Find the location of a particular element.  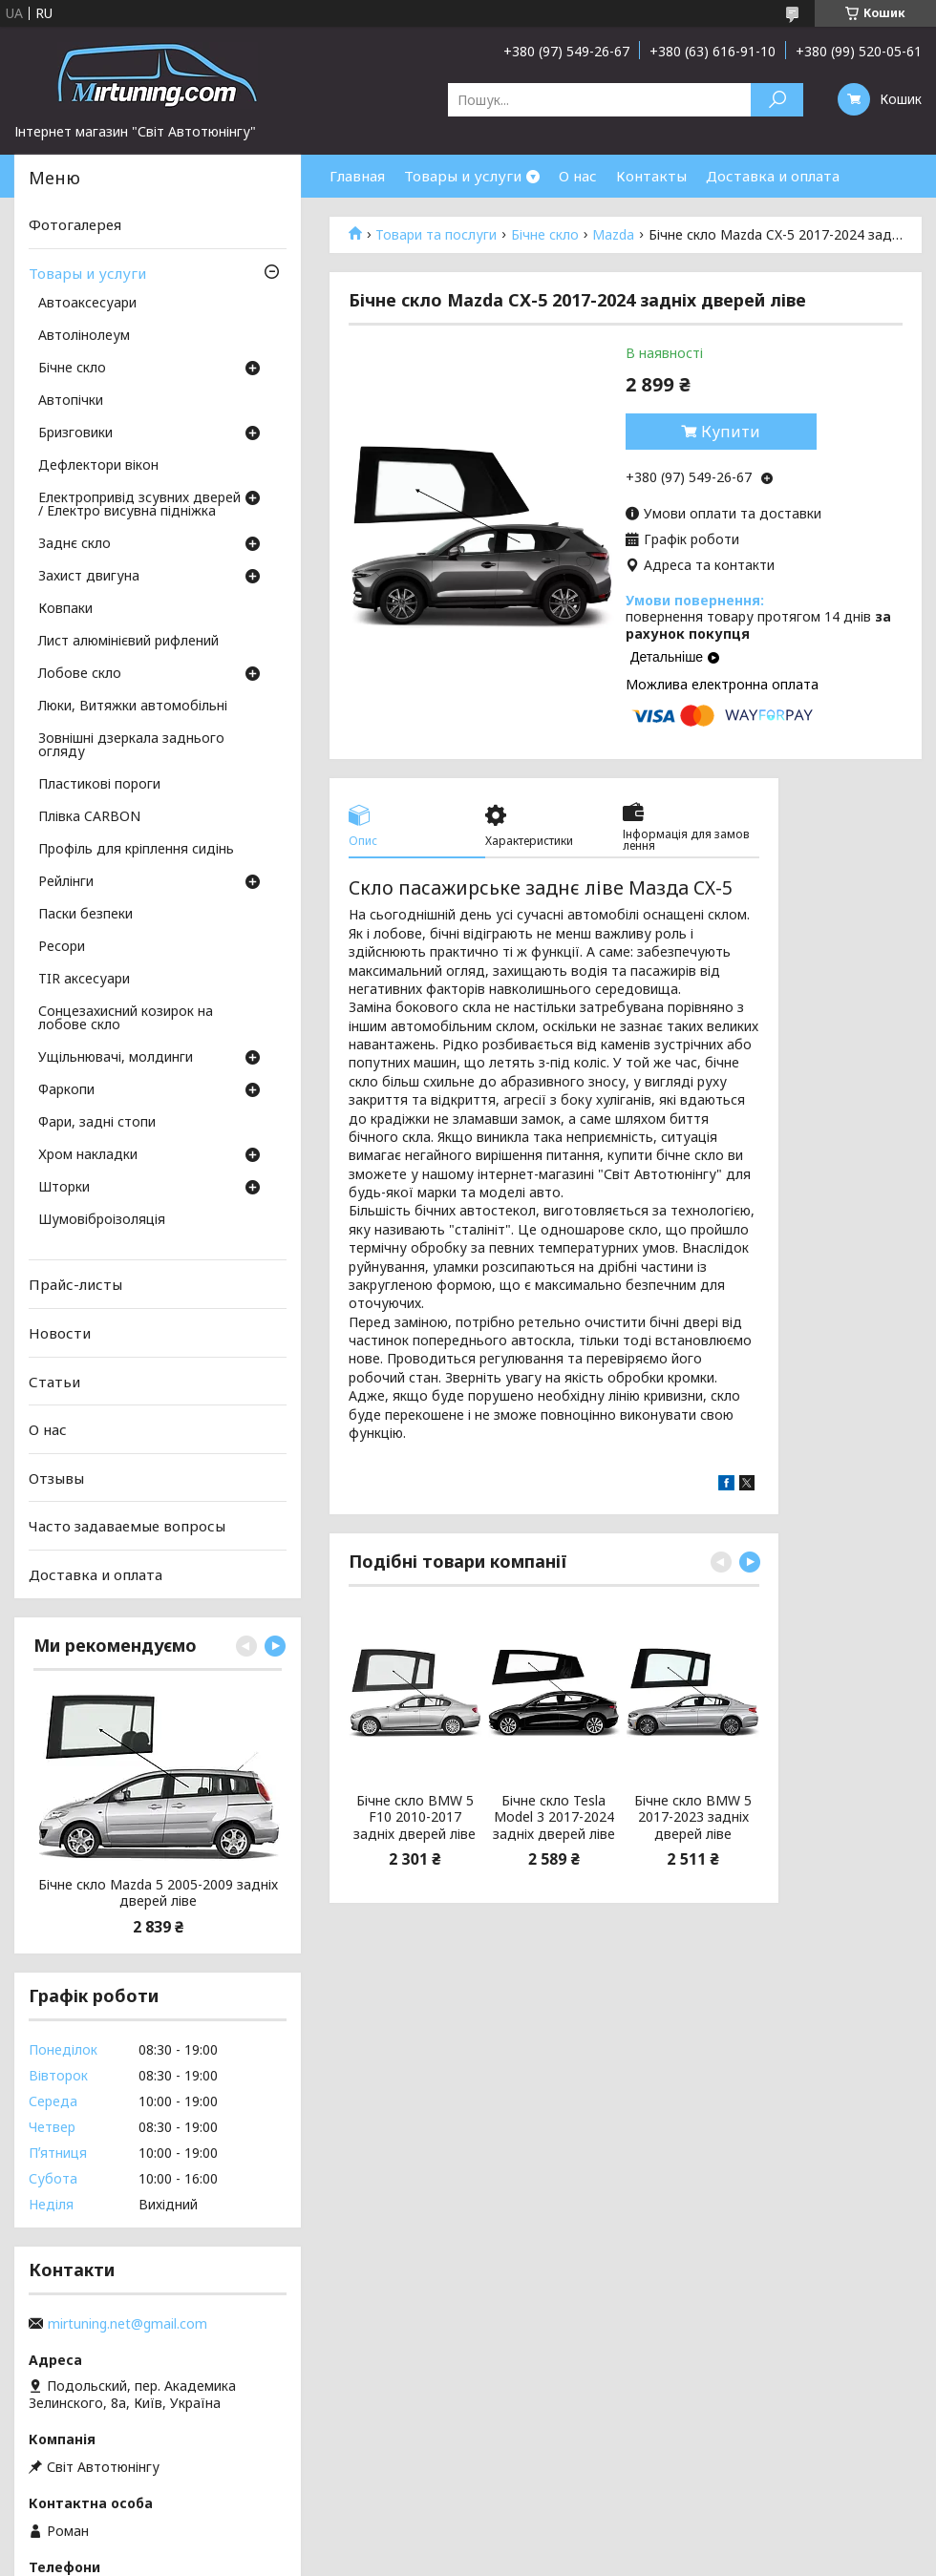

Статьи is located at coordinates (54, 1380).